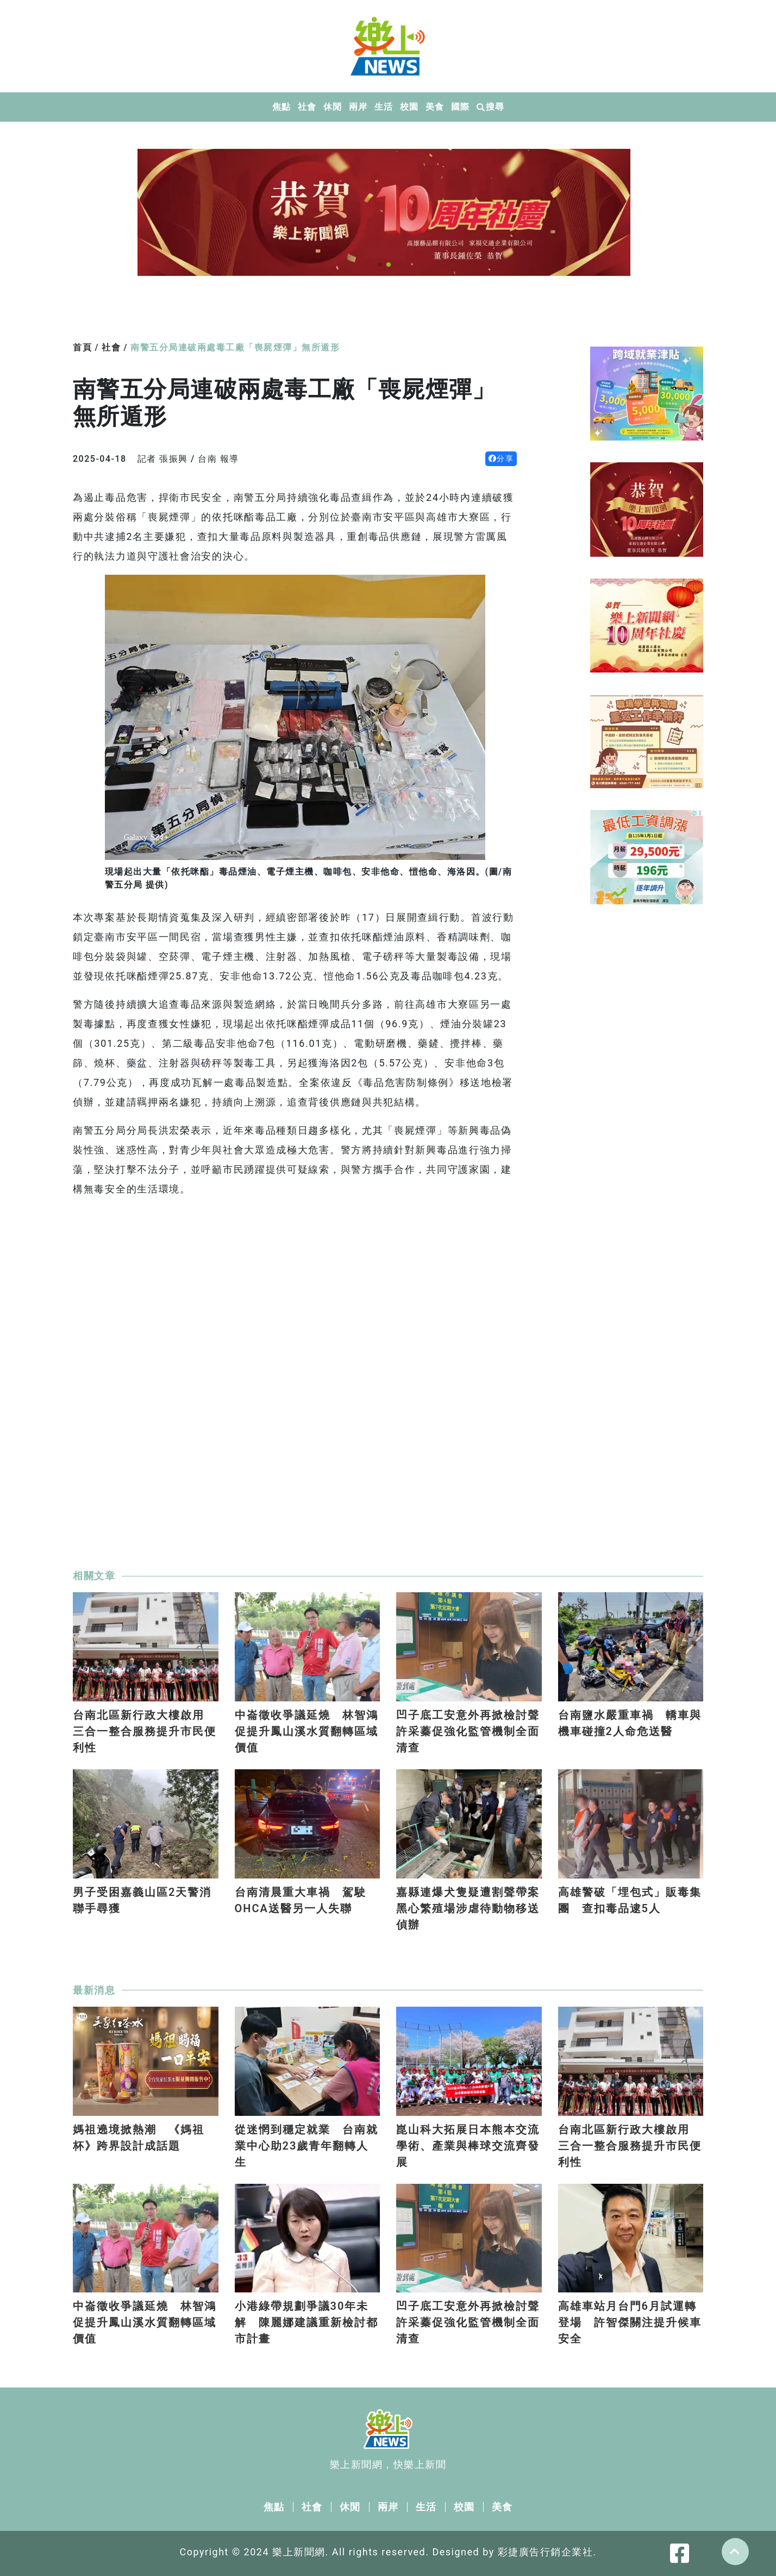  What do you see at coordinates (358, 107) in the screenshot?
I see `兩岸` at bounding box center [358, 107].